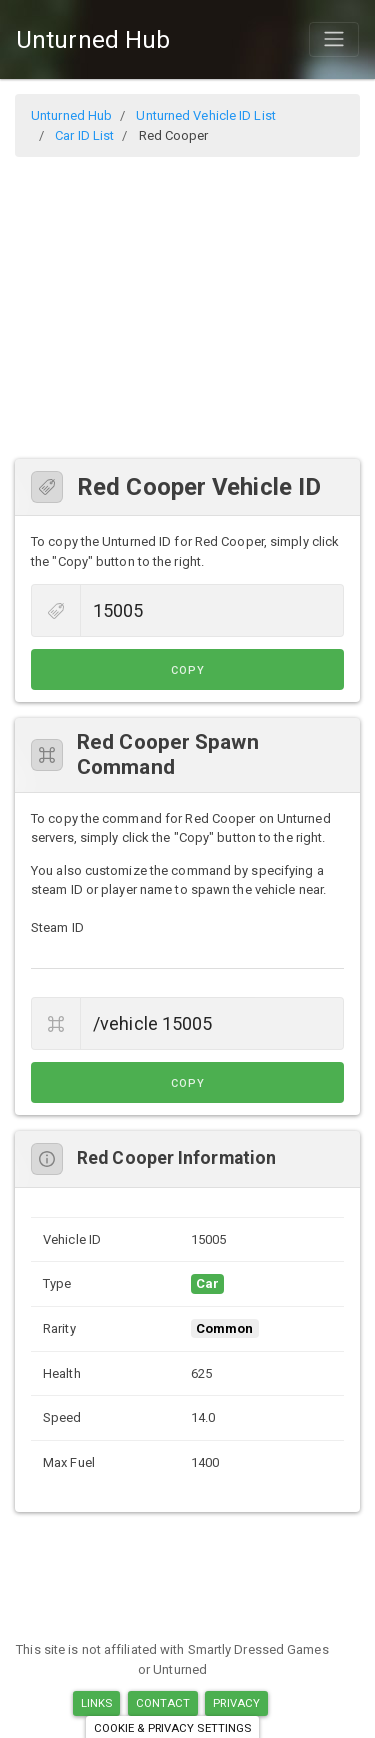 Image resolution: width=375 pixels, height=1738 pixels. Describe the element at coordinates (84, 135) in the screenshot. I see `Car ID List` at that location.